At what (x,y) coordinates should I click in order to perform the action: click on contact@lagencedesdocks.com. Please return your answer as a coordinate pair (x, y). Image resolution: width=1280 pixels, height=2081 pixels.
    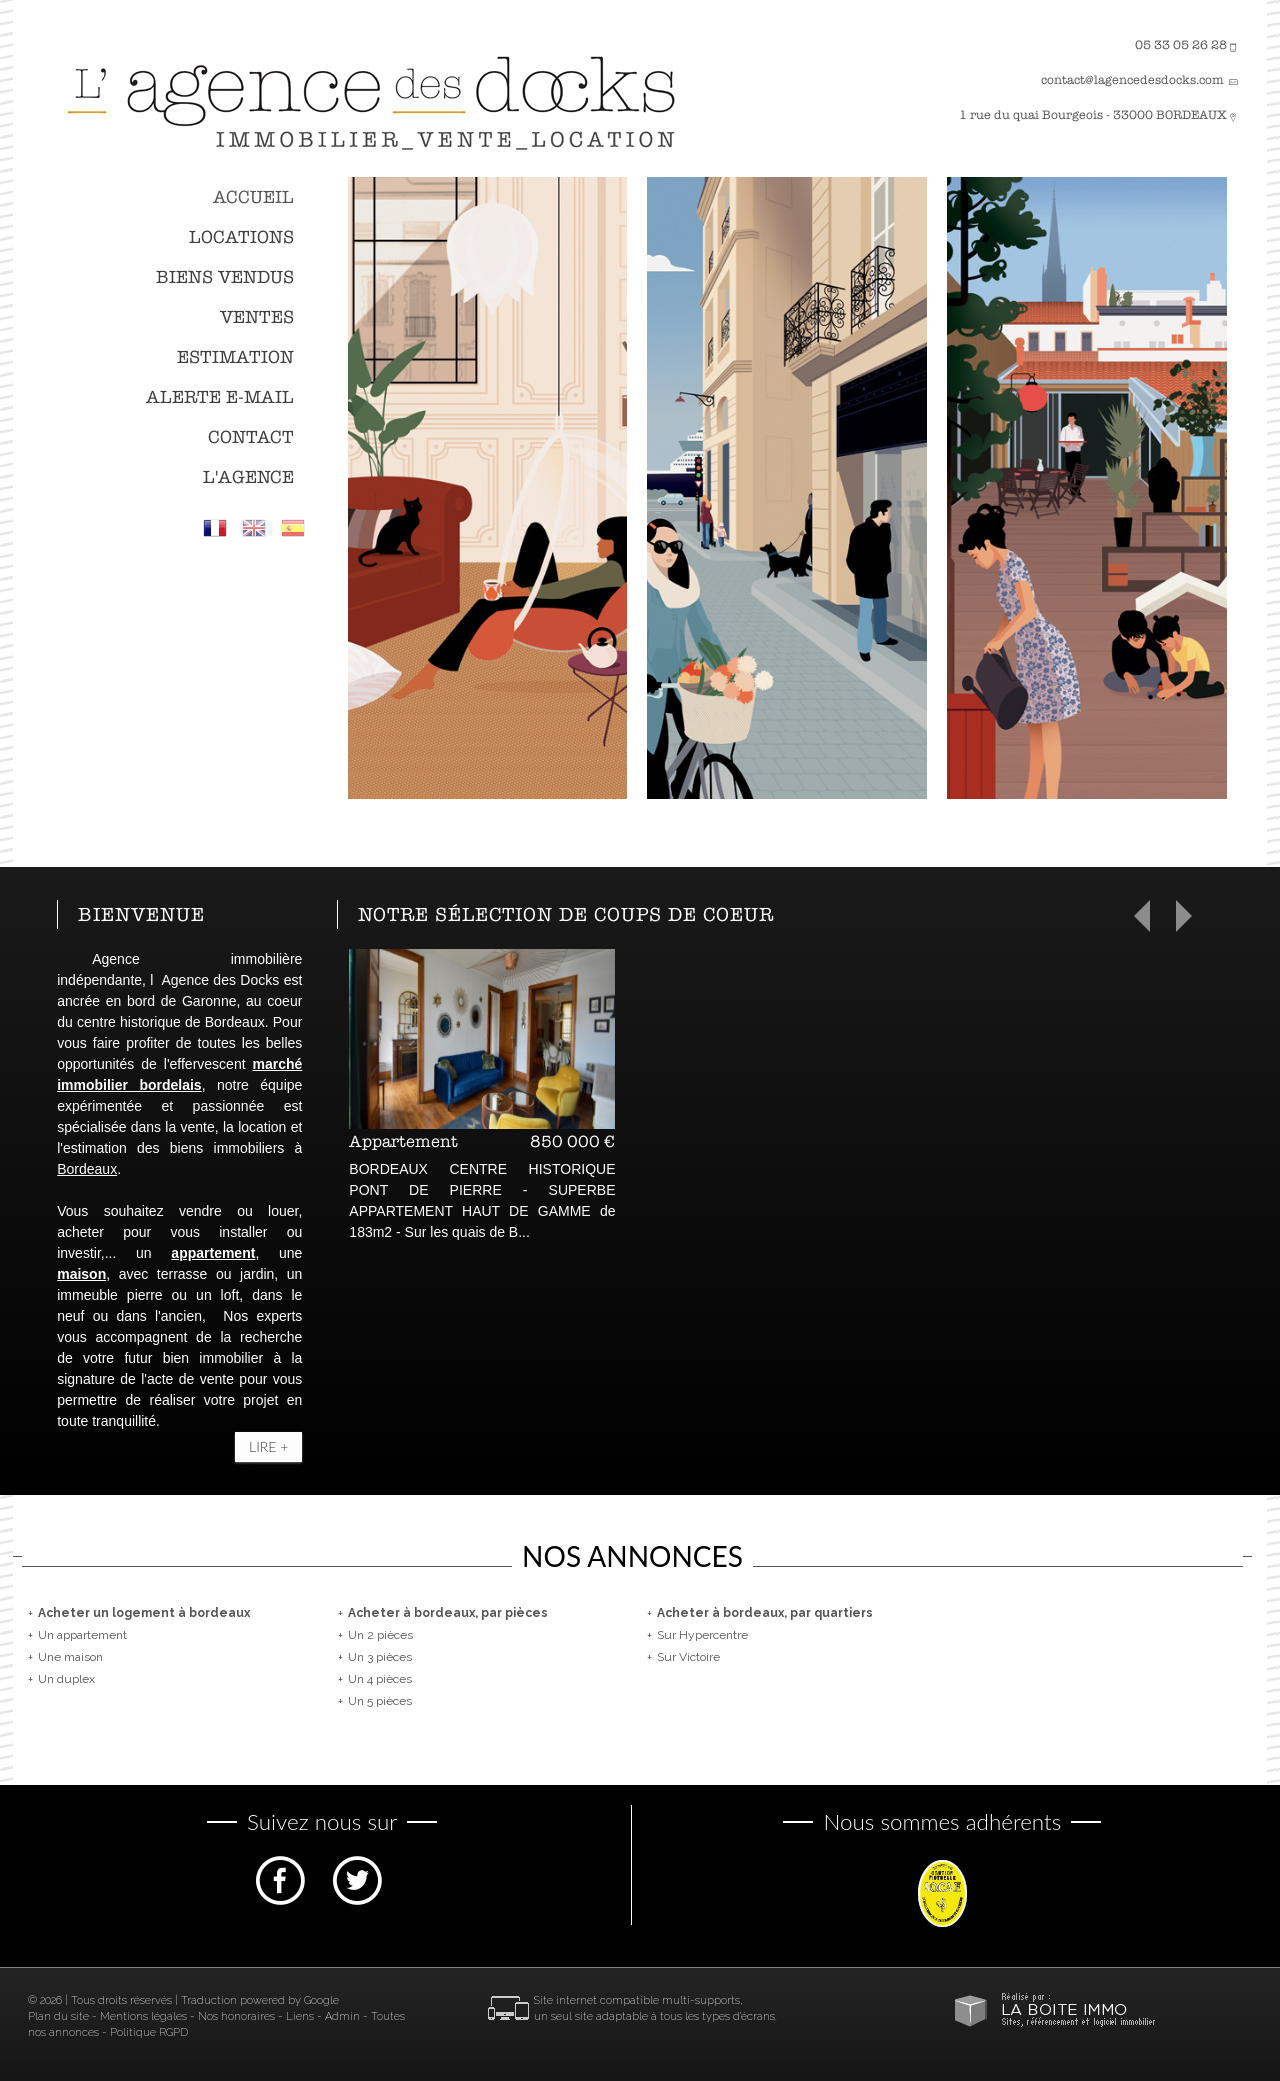
    Looking at the image, I should click on (1132, 80).